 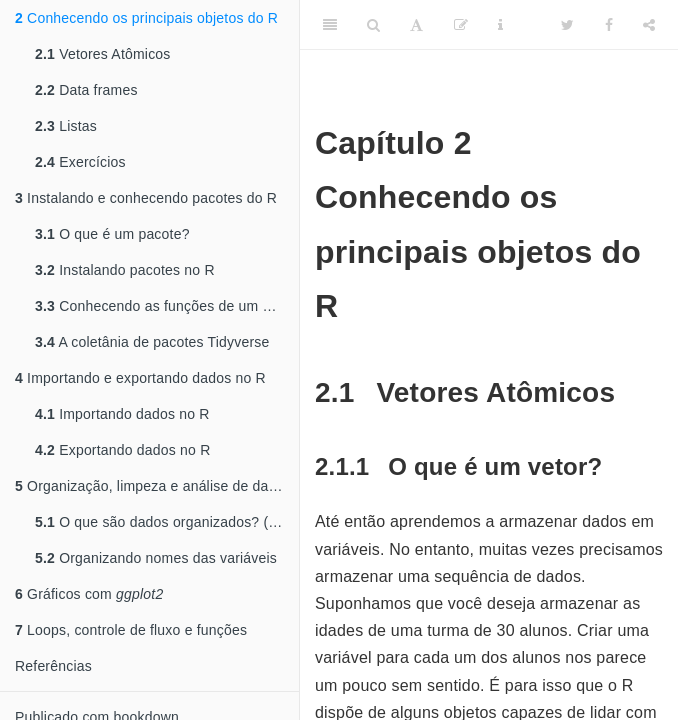 I want to click on [Font Settings], so click(x=416, y=25).